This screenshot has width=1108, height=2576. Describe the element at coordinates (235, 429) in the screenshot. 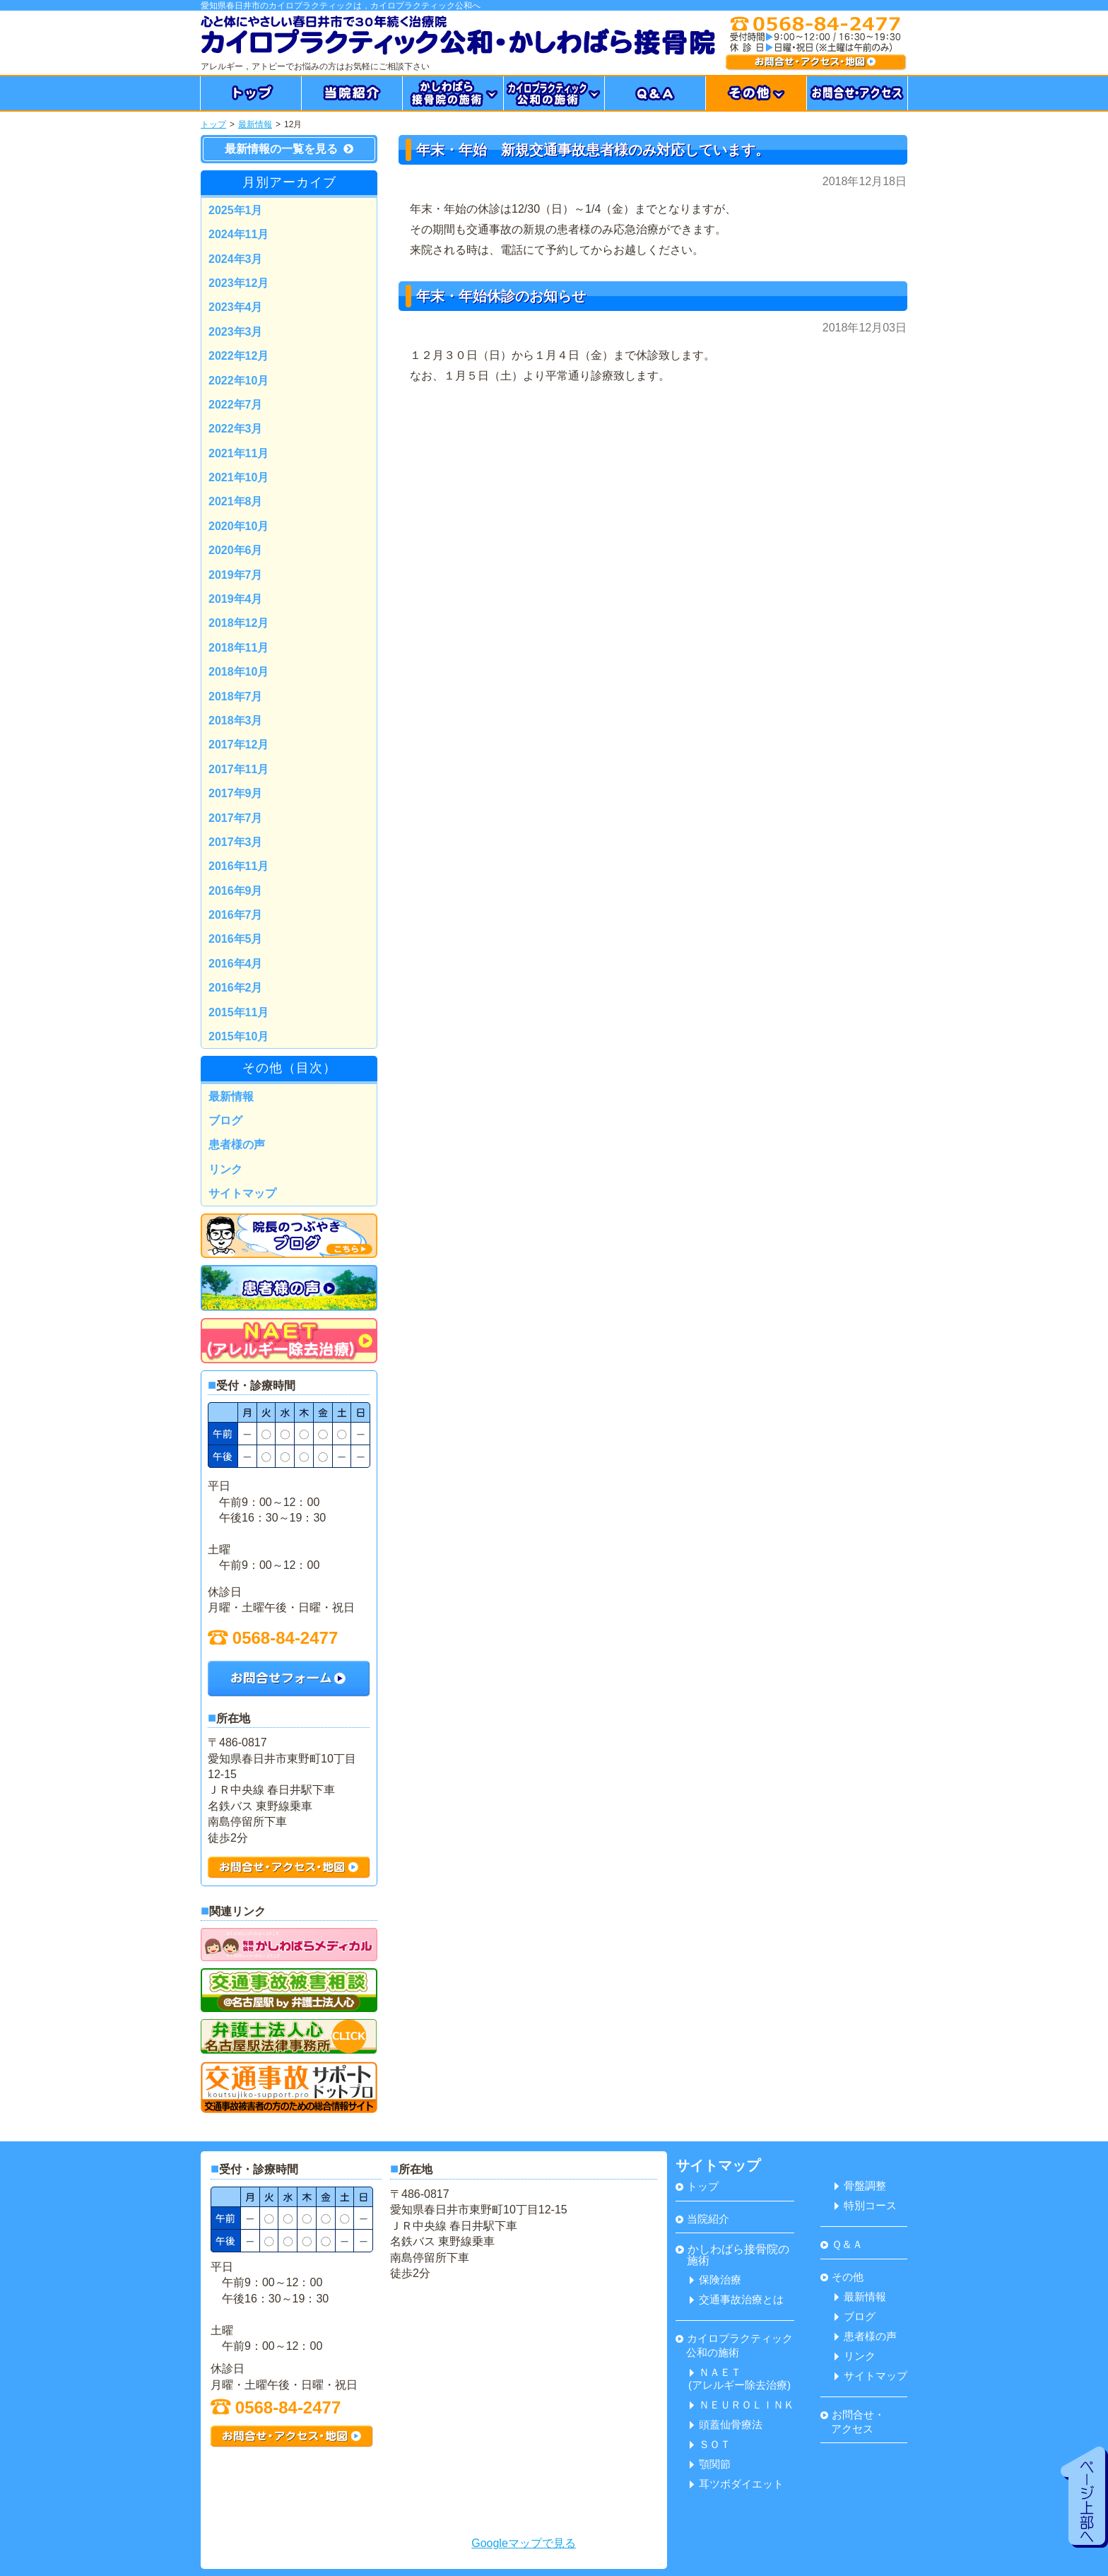

I see `2022年3月` at that location.